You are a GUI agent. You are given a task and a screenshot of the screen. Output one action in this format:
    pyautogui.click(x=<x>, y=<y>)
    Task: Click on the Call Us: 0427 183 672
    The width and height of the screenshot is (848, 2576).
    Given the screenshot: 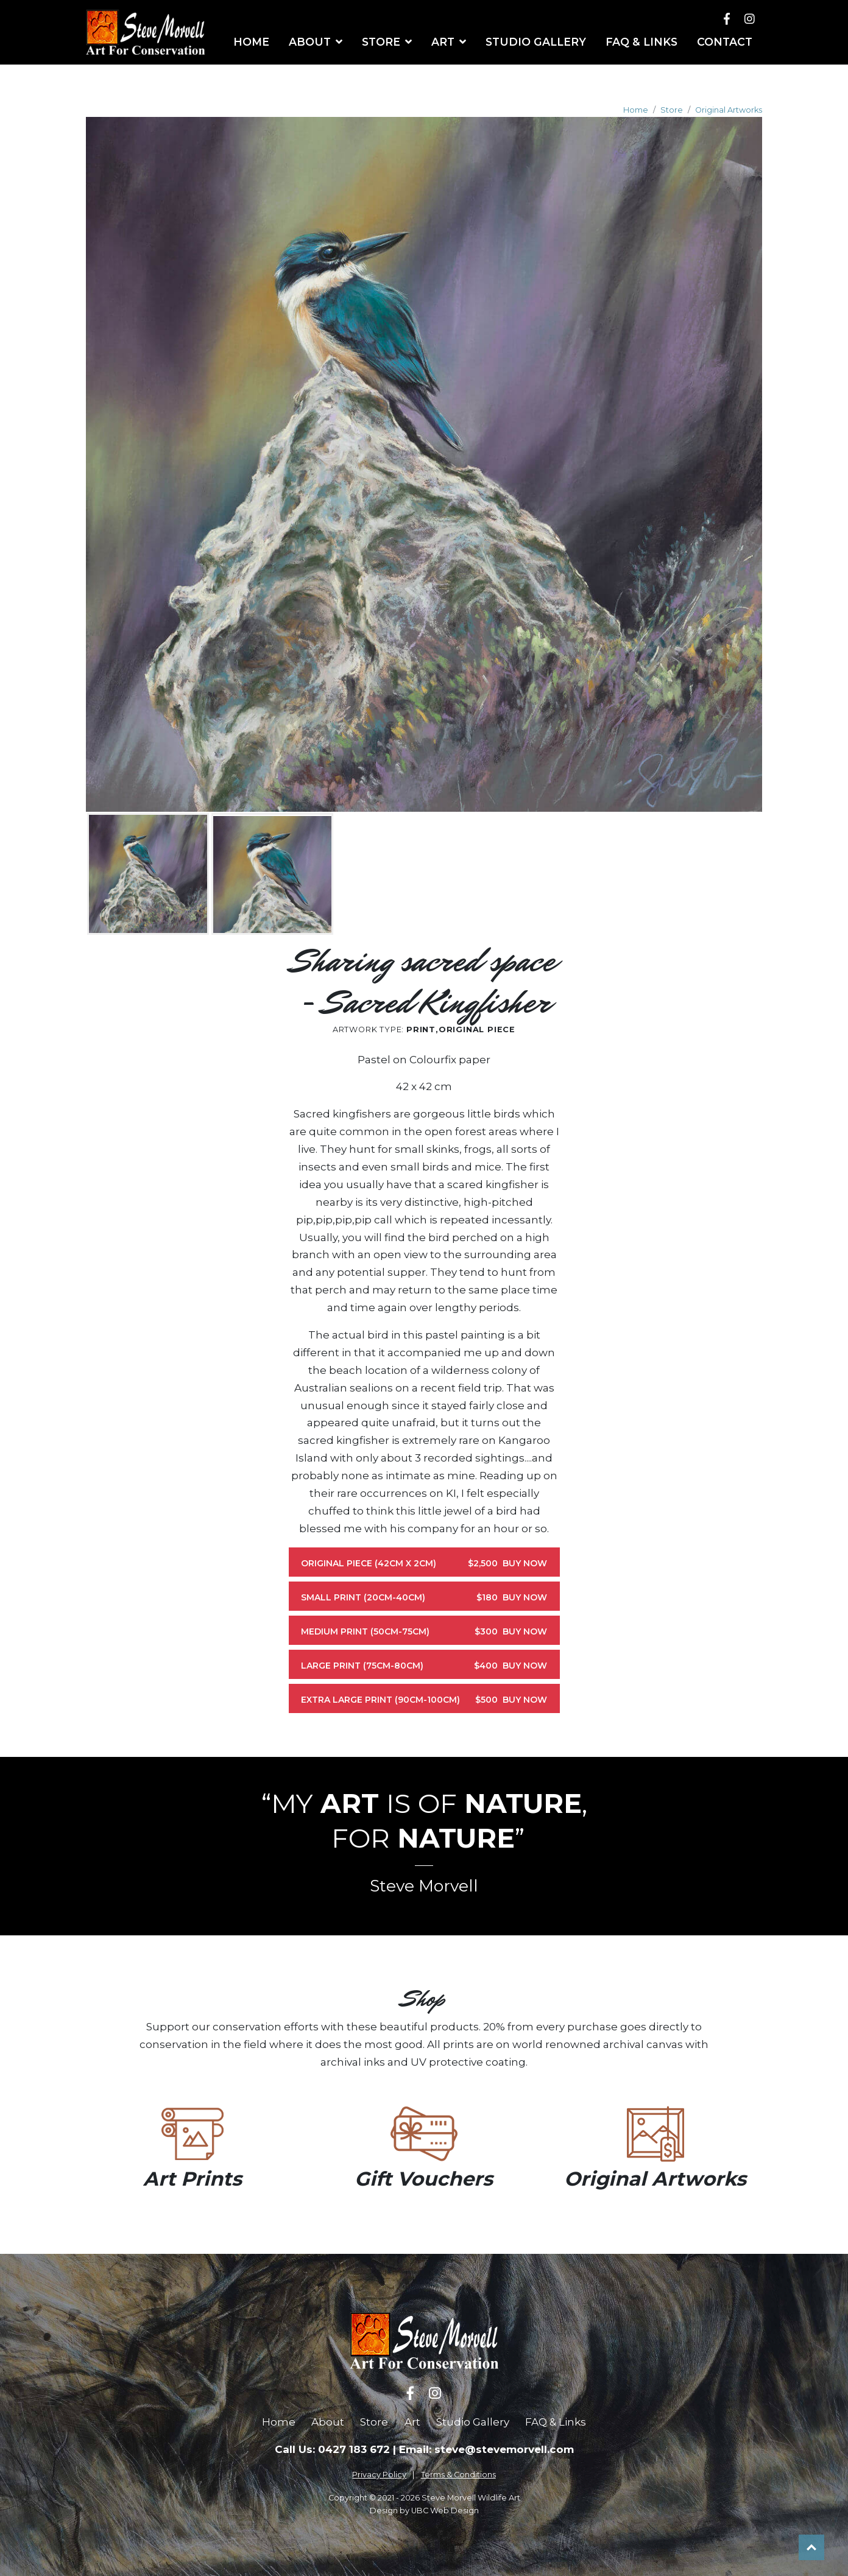 What is the action you would take?
    pyautogui.click(x=332, y=2449)
    